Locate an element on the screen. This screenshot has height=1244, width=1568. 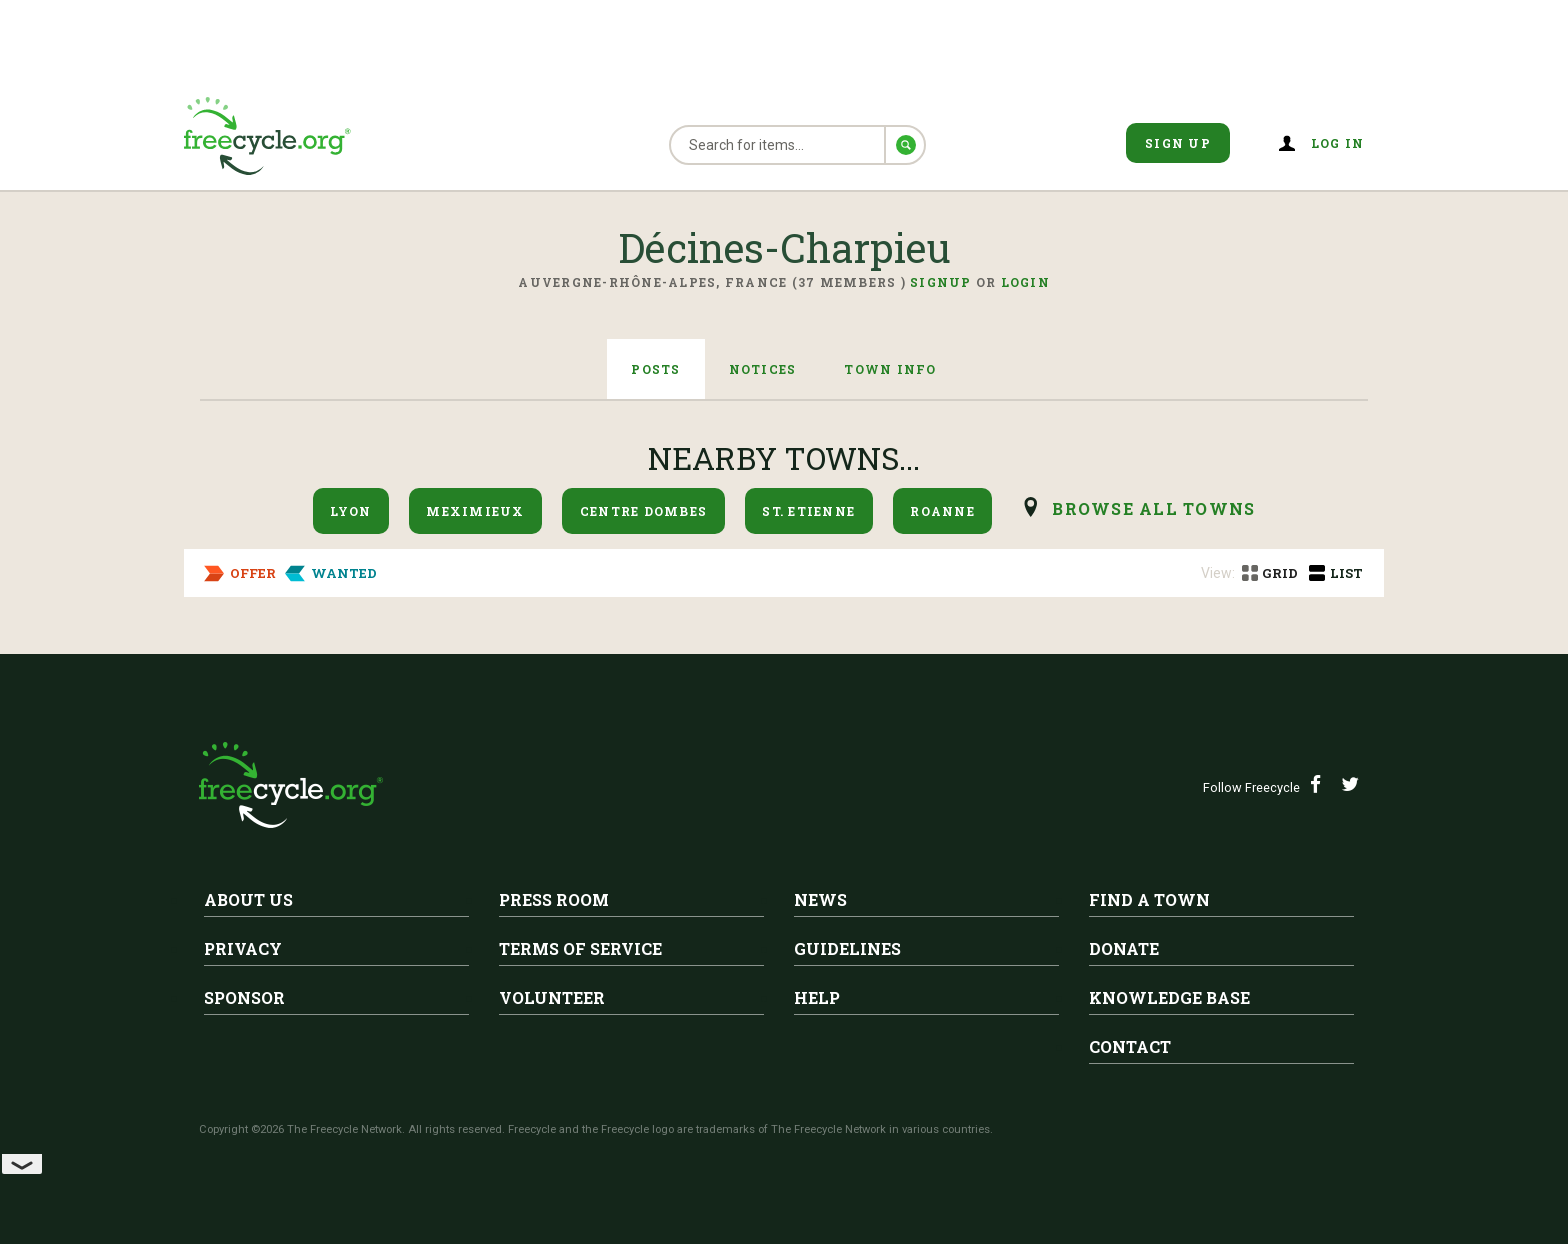
Posts is located at coordinates (655, 369).